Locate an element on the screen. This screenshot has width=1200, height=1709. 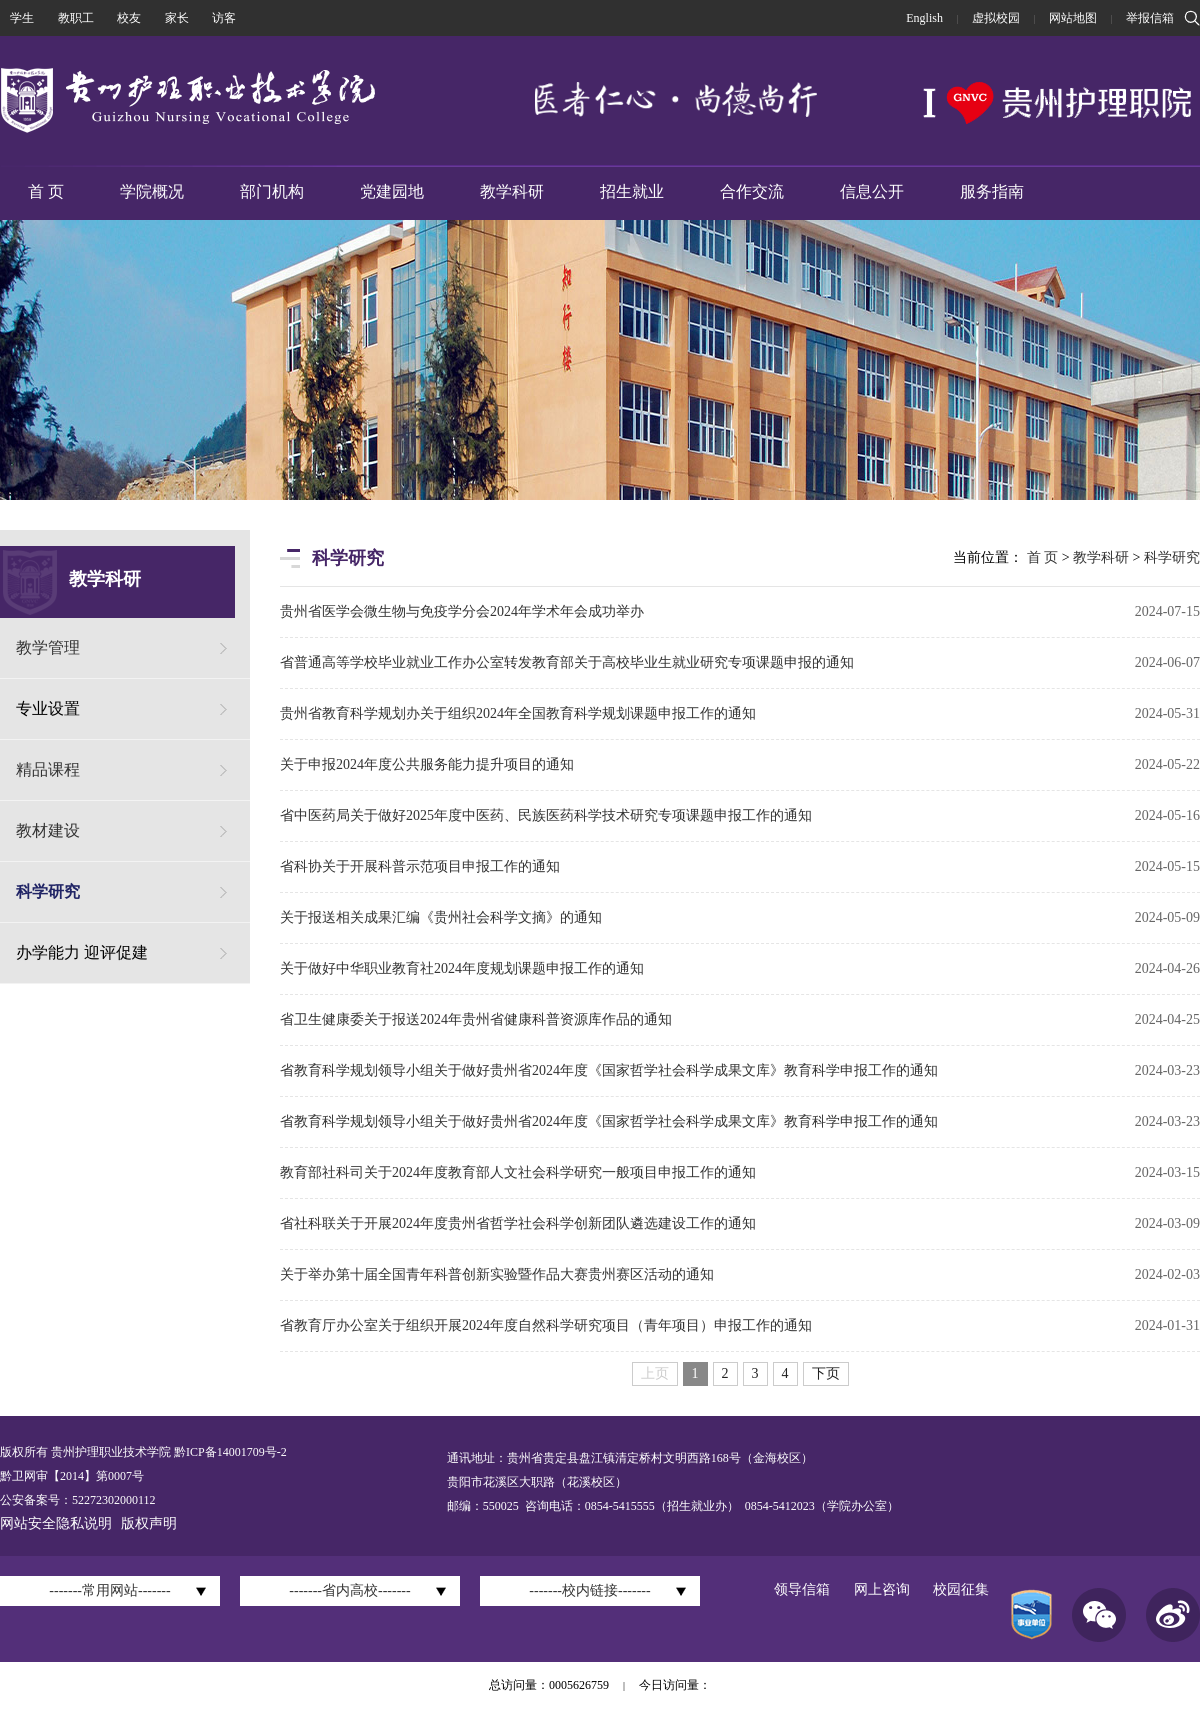
合作交流 is located at coordinates (752, 191).